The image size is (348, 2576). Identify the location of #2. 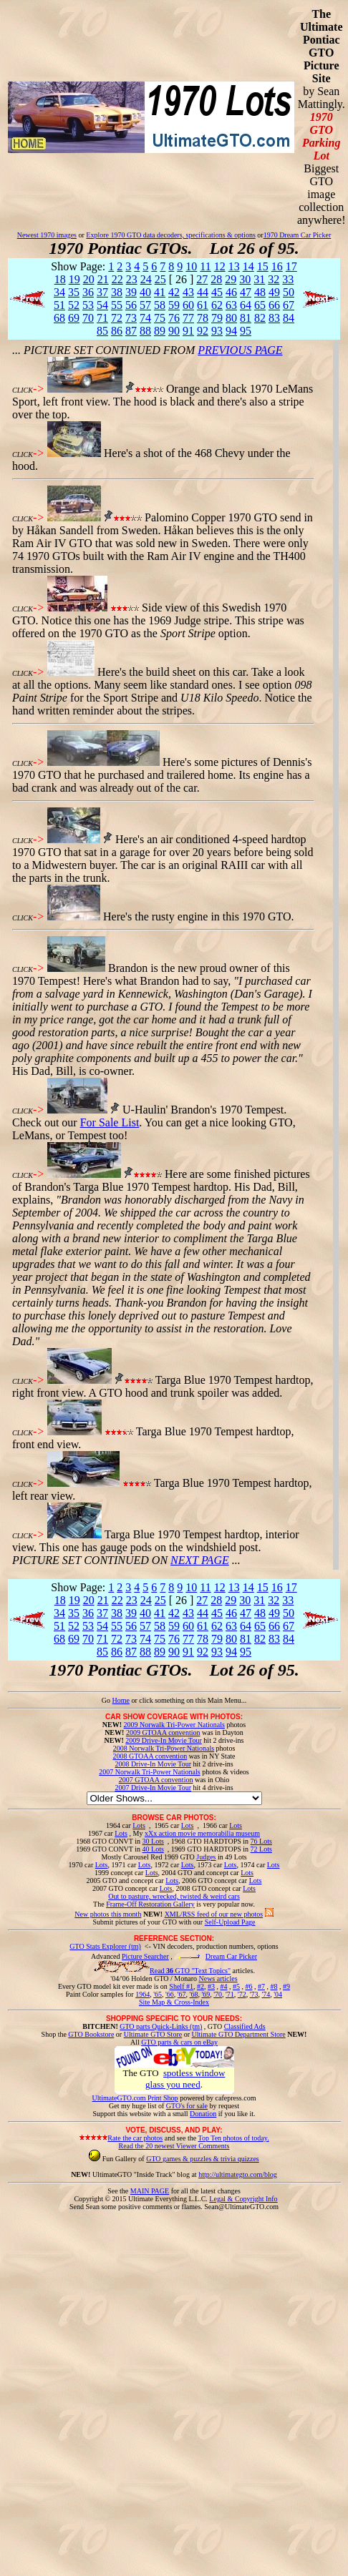
(200, 1986).